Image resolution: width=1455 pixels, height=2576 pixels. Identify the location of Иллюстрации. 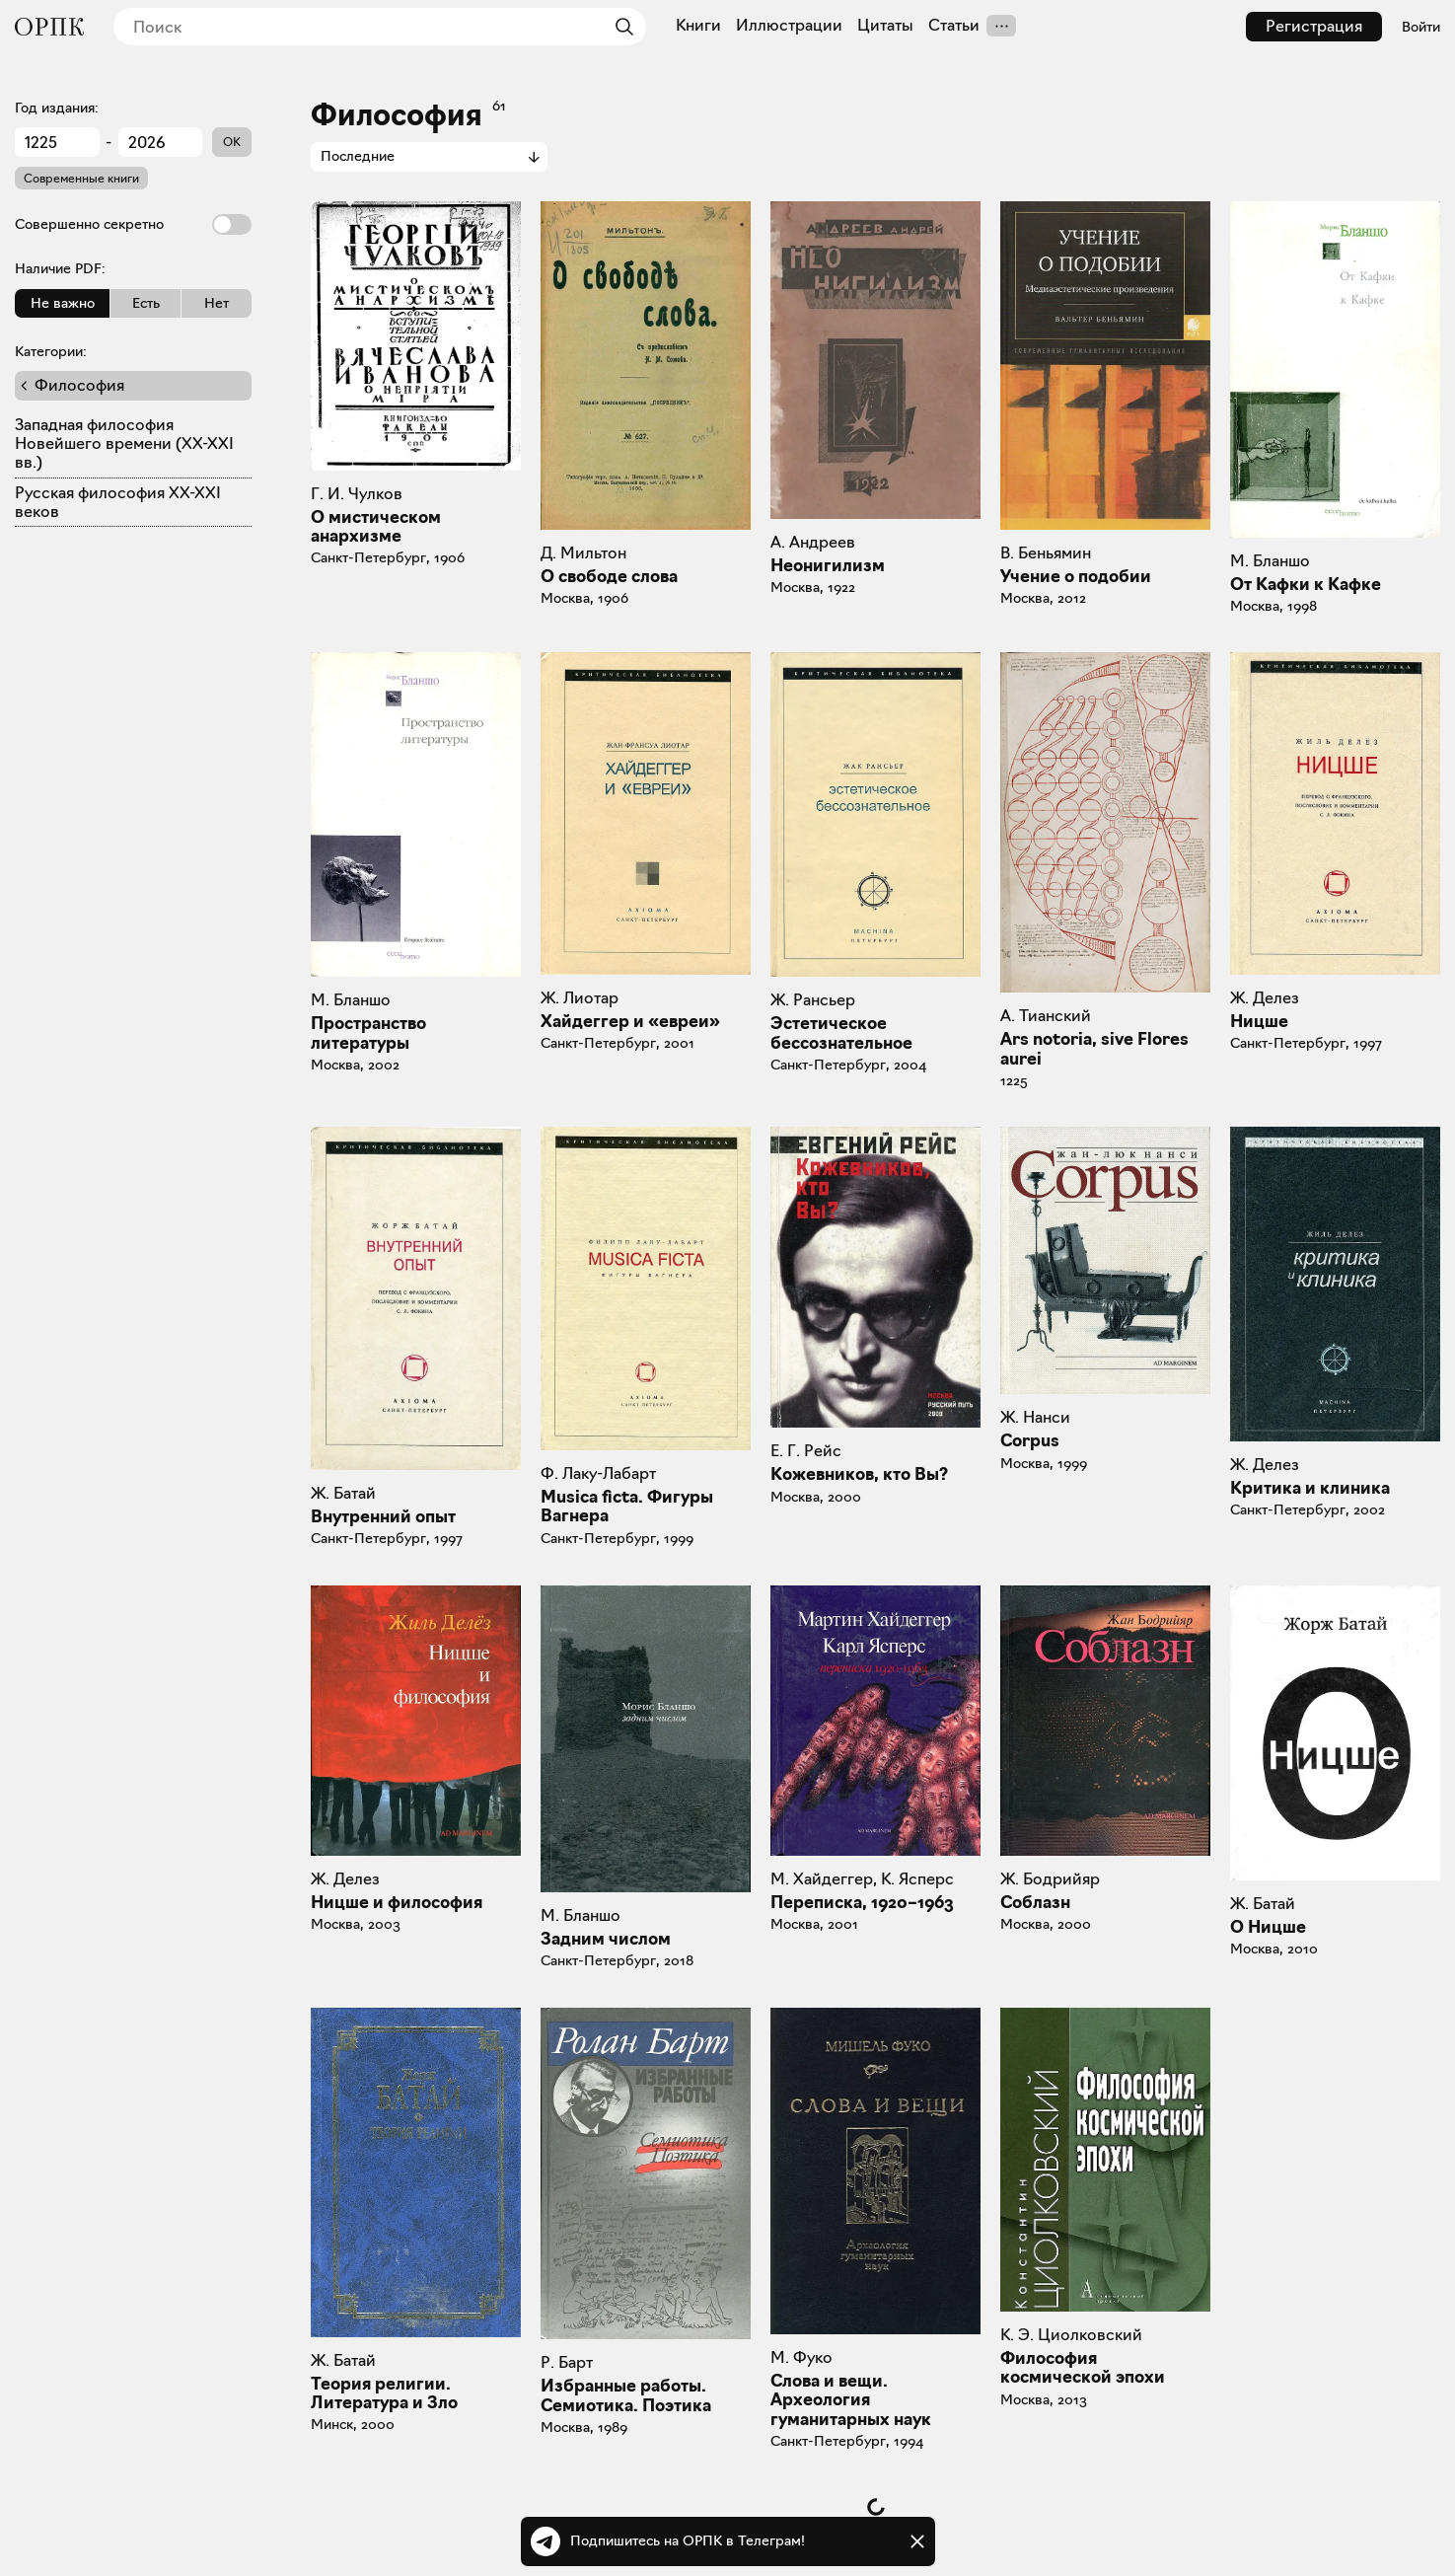
(789, 26).